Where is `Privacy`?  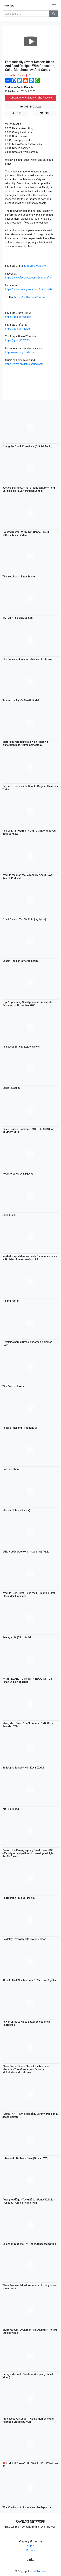 Privacy is located at coordinates (30, 2550).